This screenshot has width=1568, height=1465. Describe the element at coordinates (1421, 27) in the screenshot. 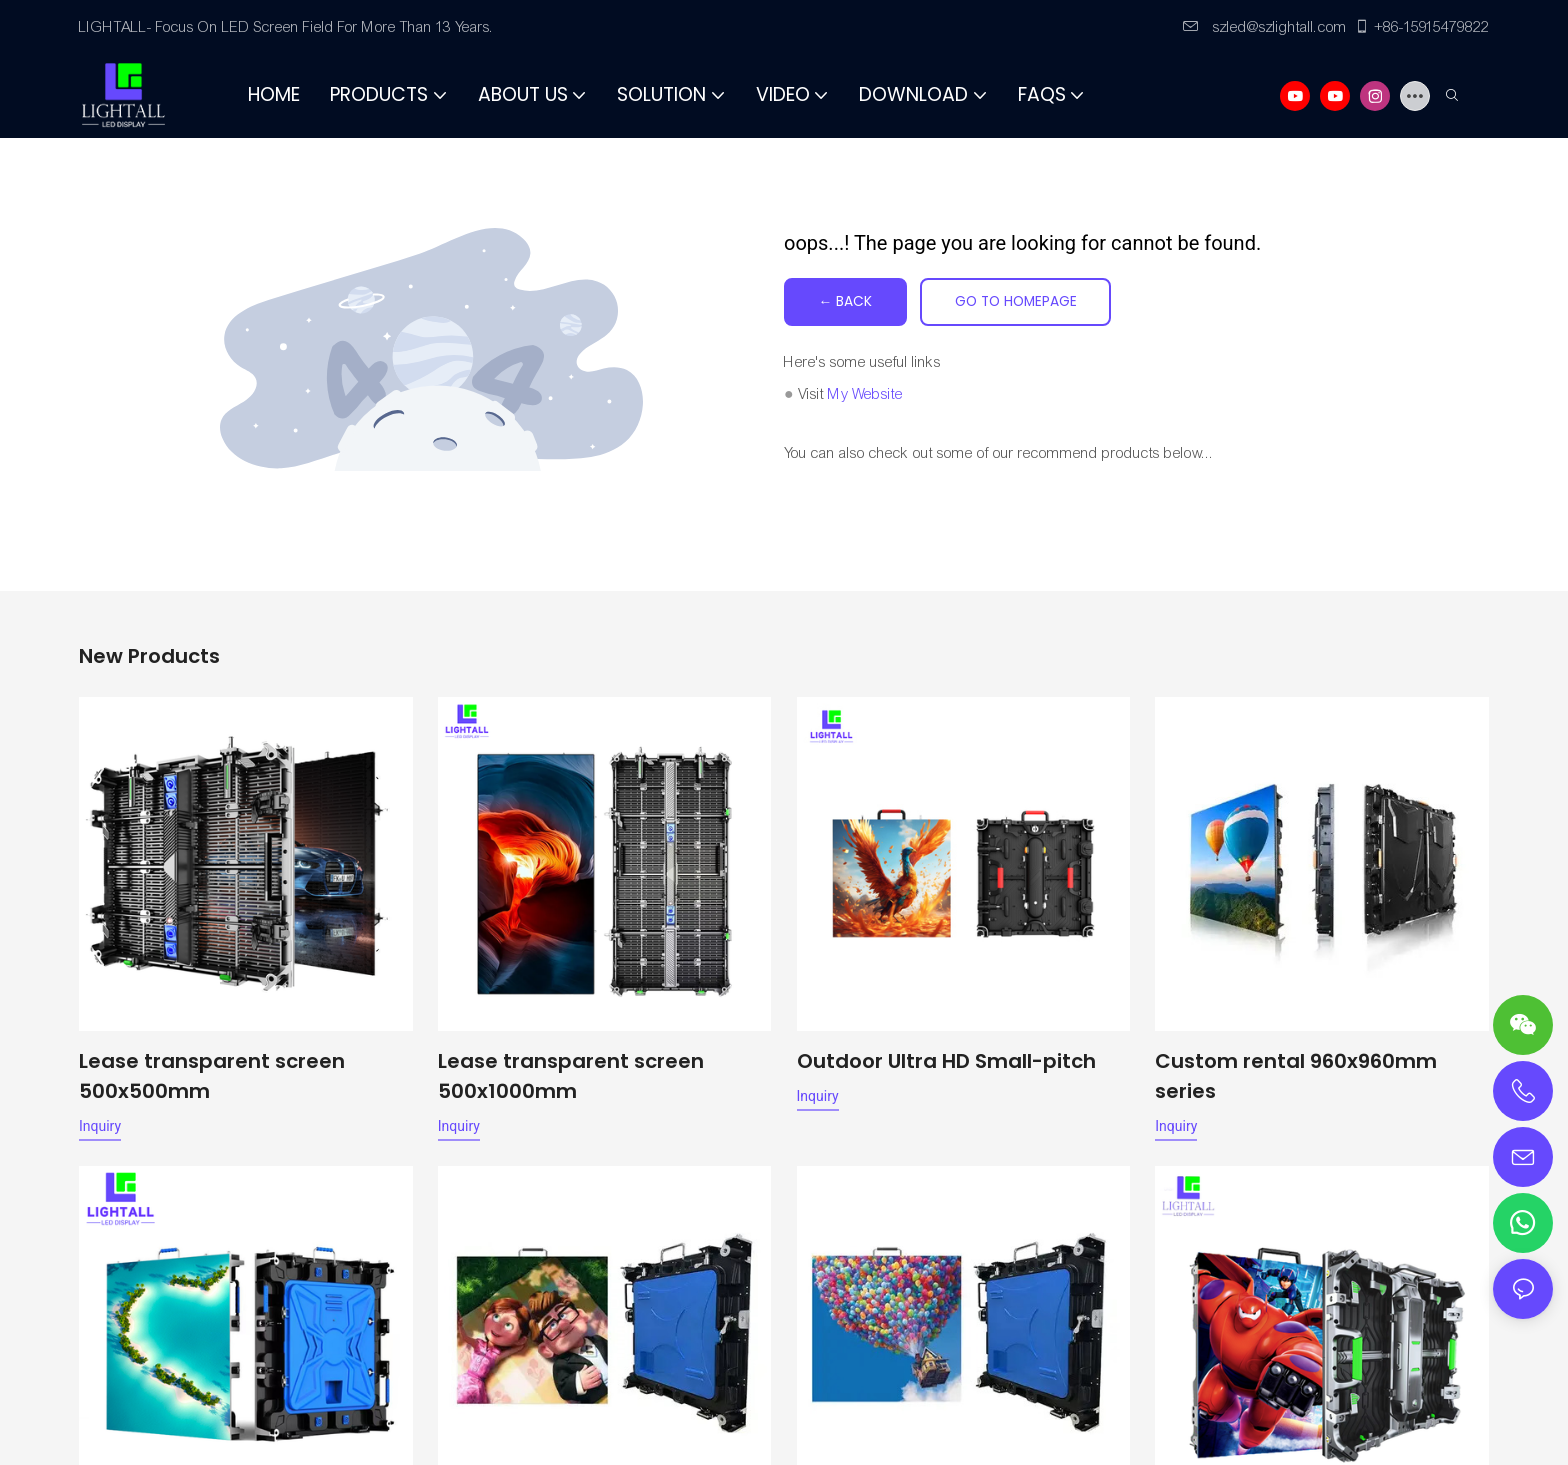

I see `+86-15915479822` at that location.